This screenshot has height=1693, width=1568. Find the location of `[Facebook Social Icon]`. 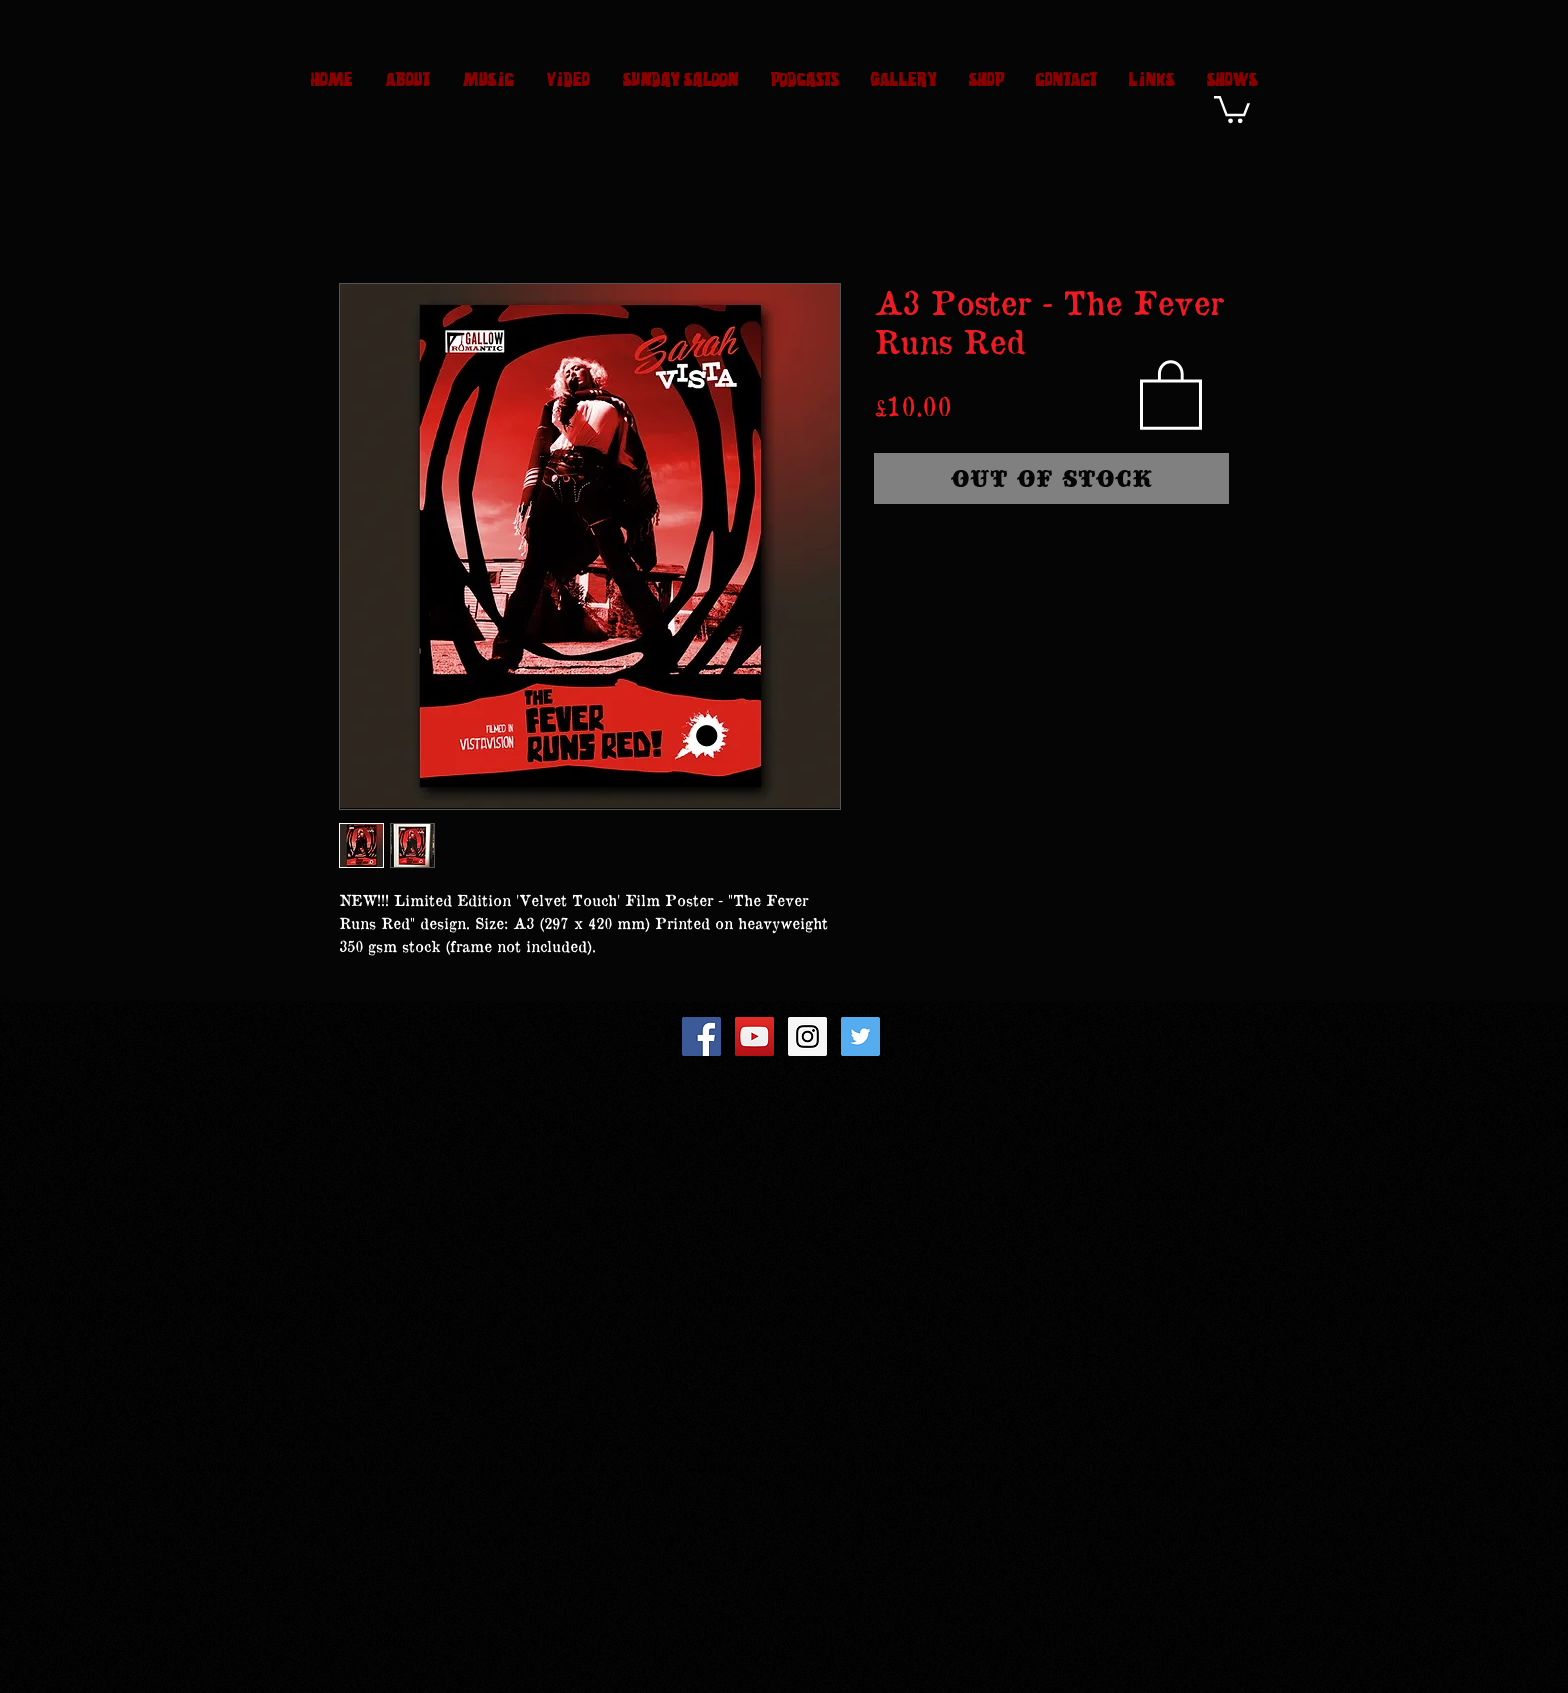

[Facebook Social Icon] is located at coordinates (701, 1036).